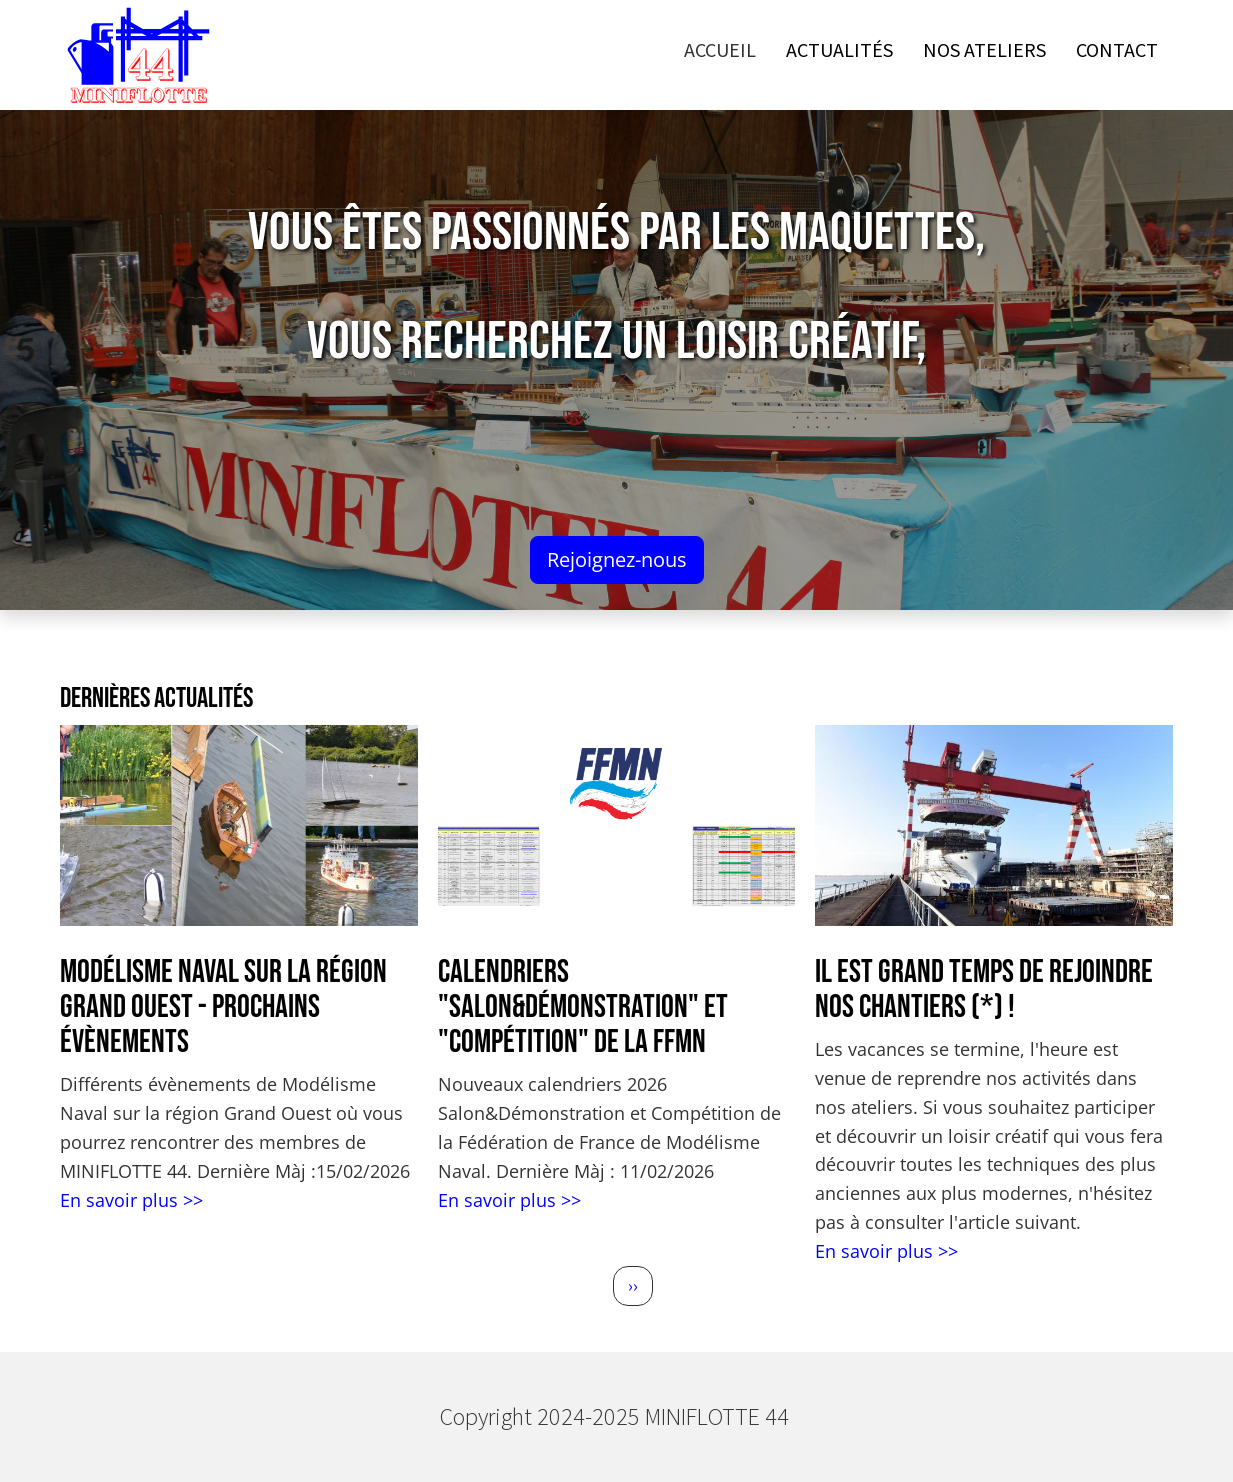 This screenshot has height=1482, width=1233. I want to click on Il est grand temps de rejoindre nos chantiers (*) !, so click(984, 990).